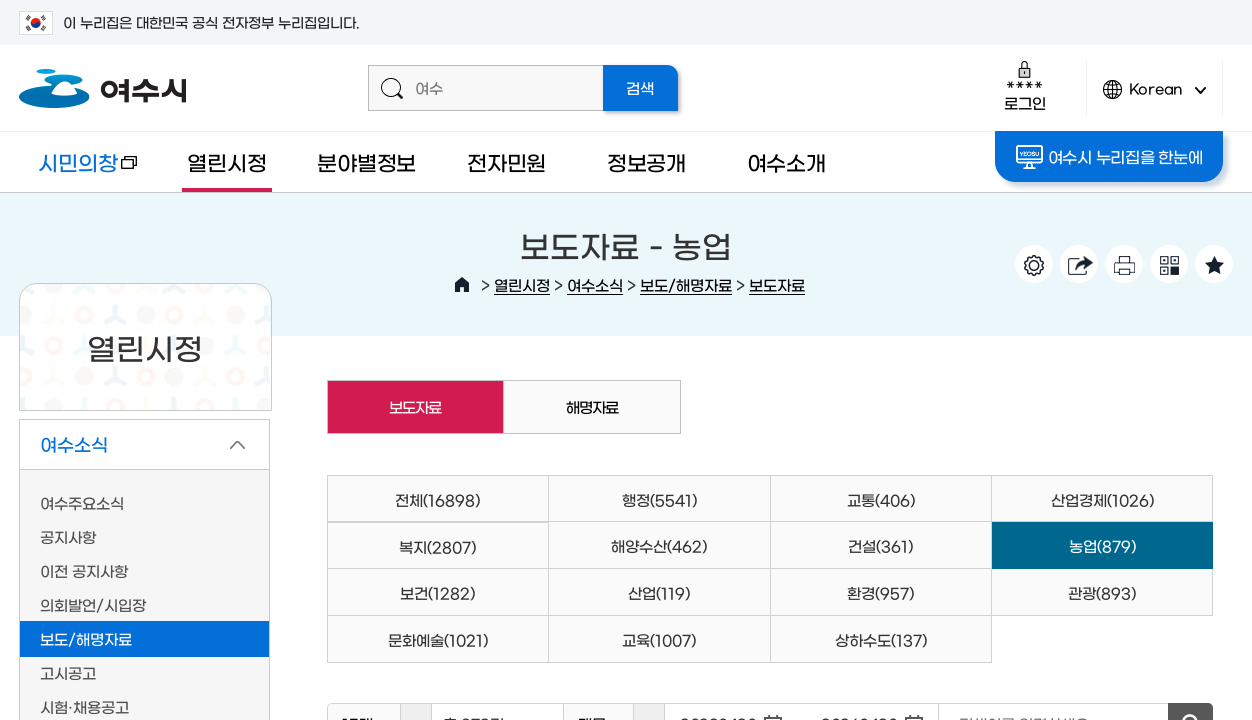 The width and height of the screenshot is (1252, 720). What do you see at coordinates (1024, 85) in the screenshot?
I see `로그인` at bounding box center [1024, 85].